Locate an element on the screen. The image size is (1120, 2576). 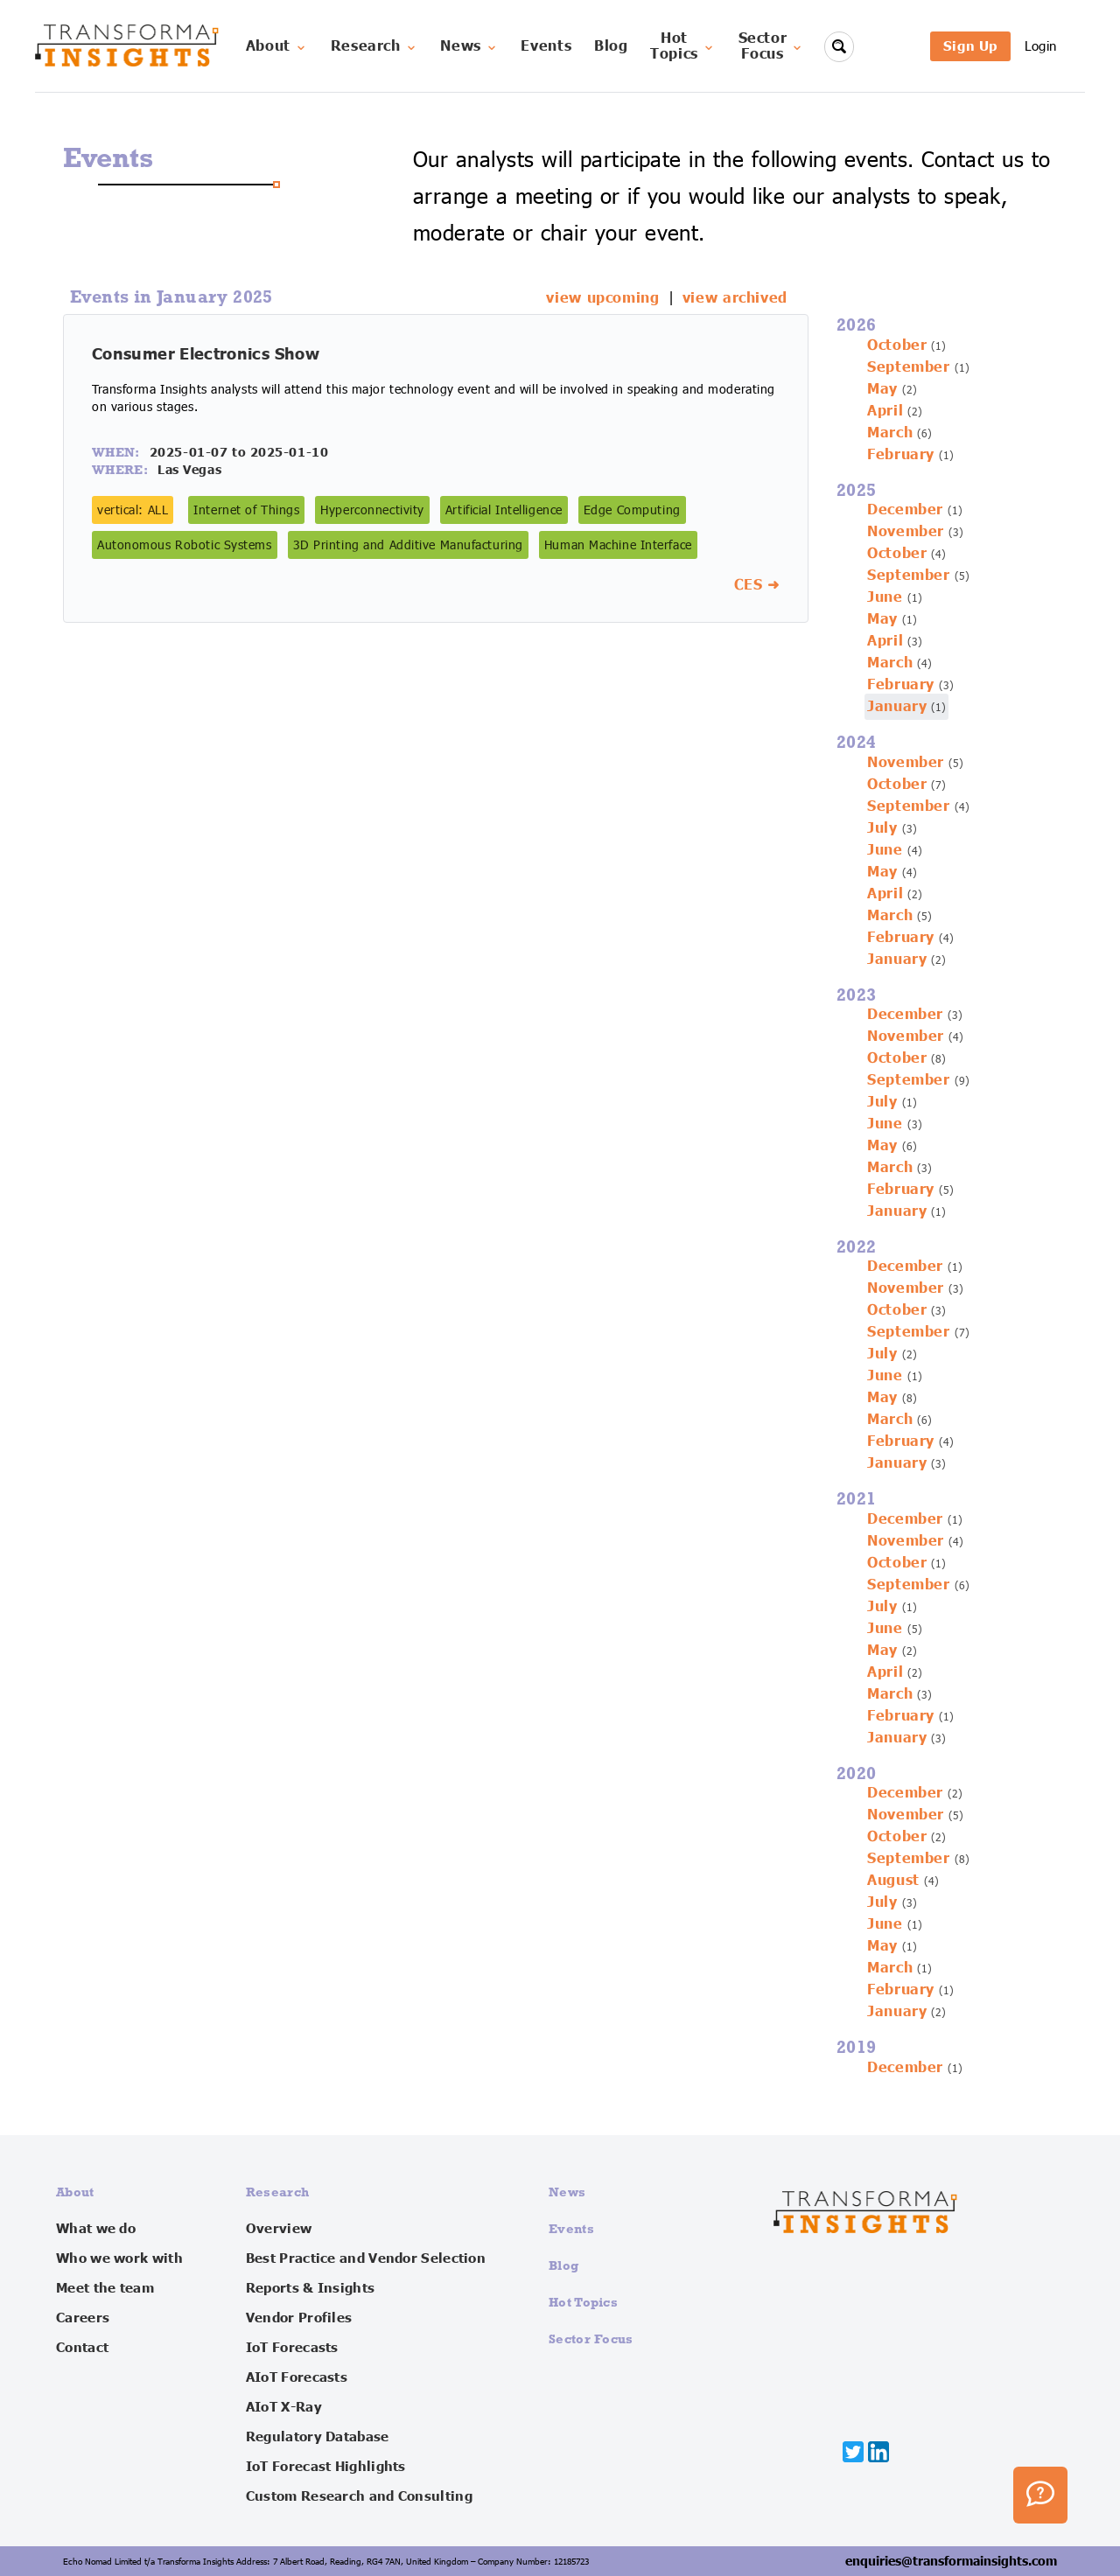
May is located at coordinates (882, 389).